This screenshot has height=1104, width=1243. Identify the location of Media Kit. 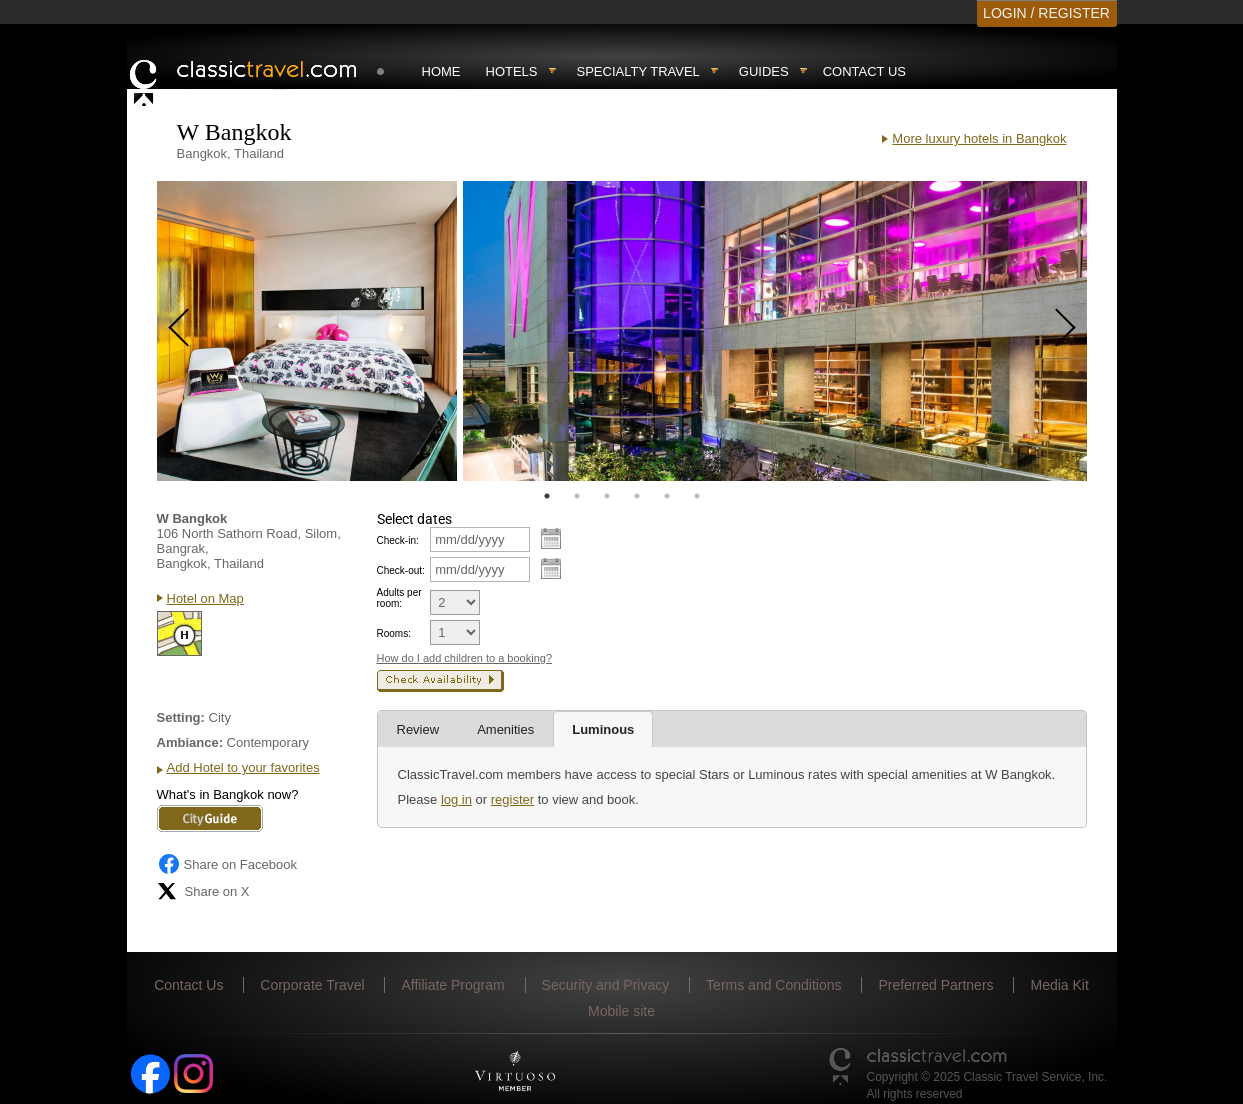
(1059, 985).